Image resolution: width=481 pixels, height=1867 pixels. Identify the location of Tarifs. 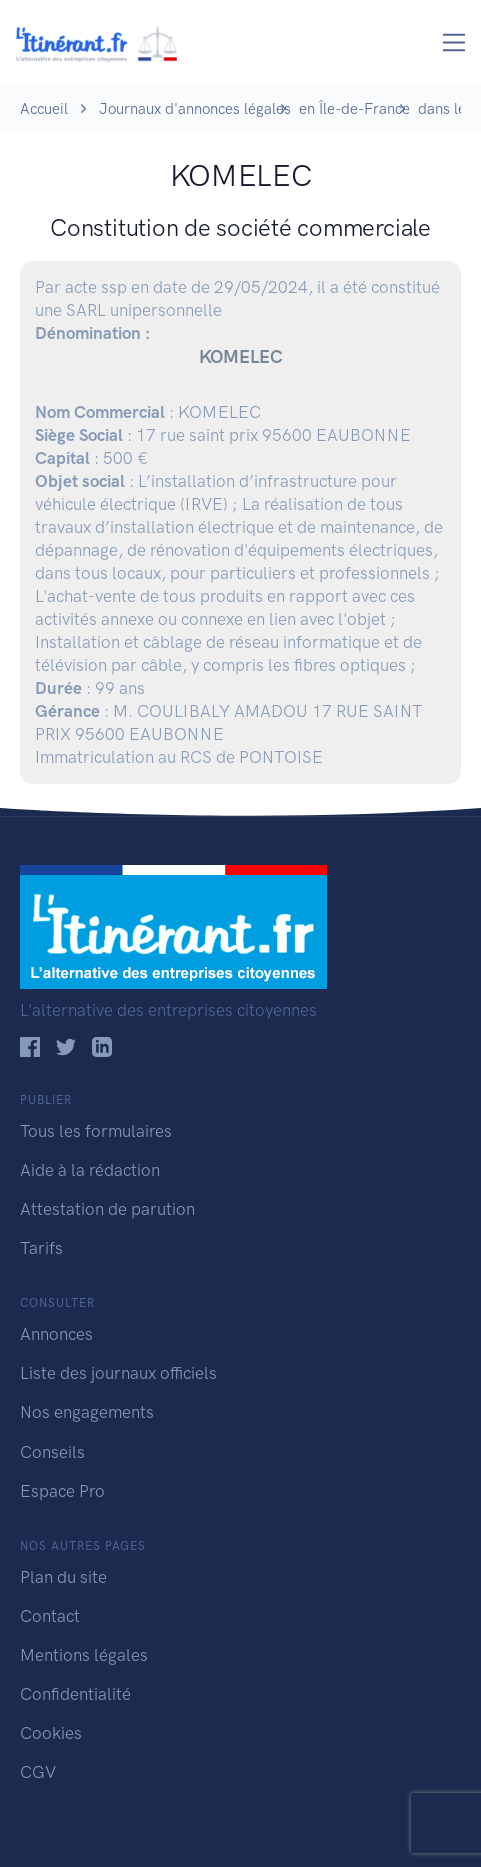
(41, 1248).